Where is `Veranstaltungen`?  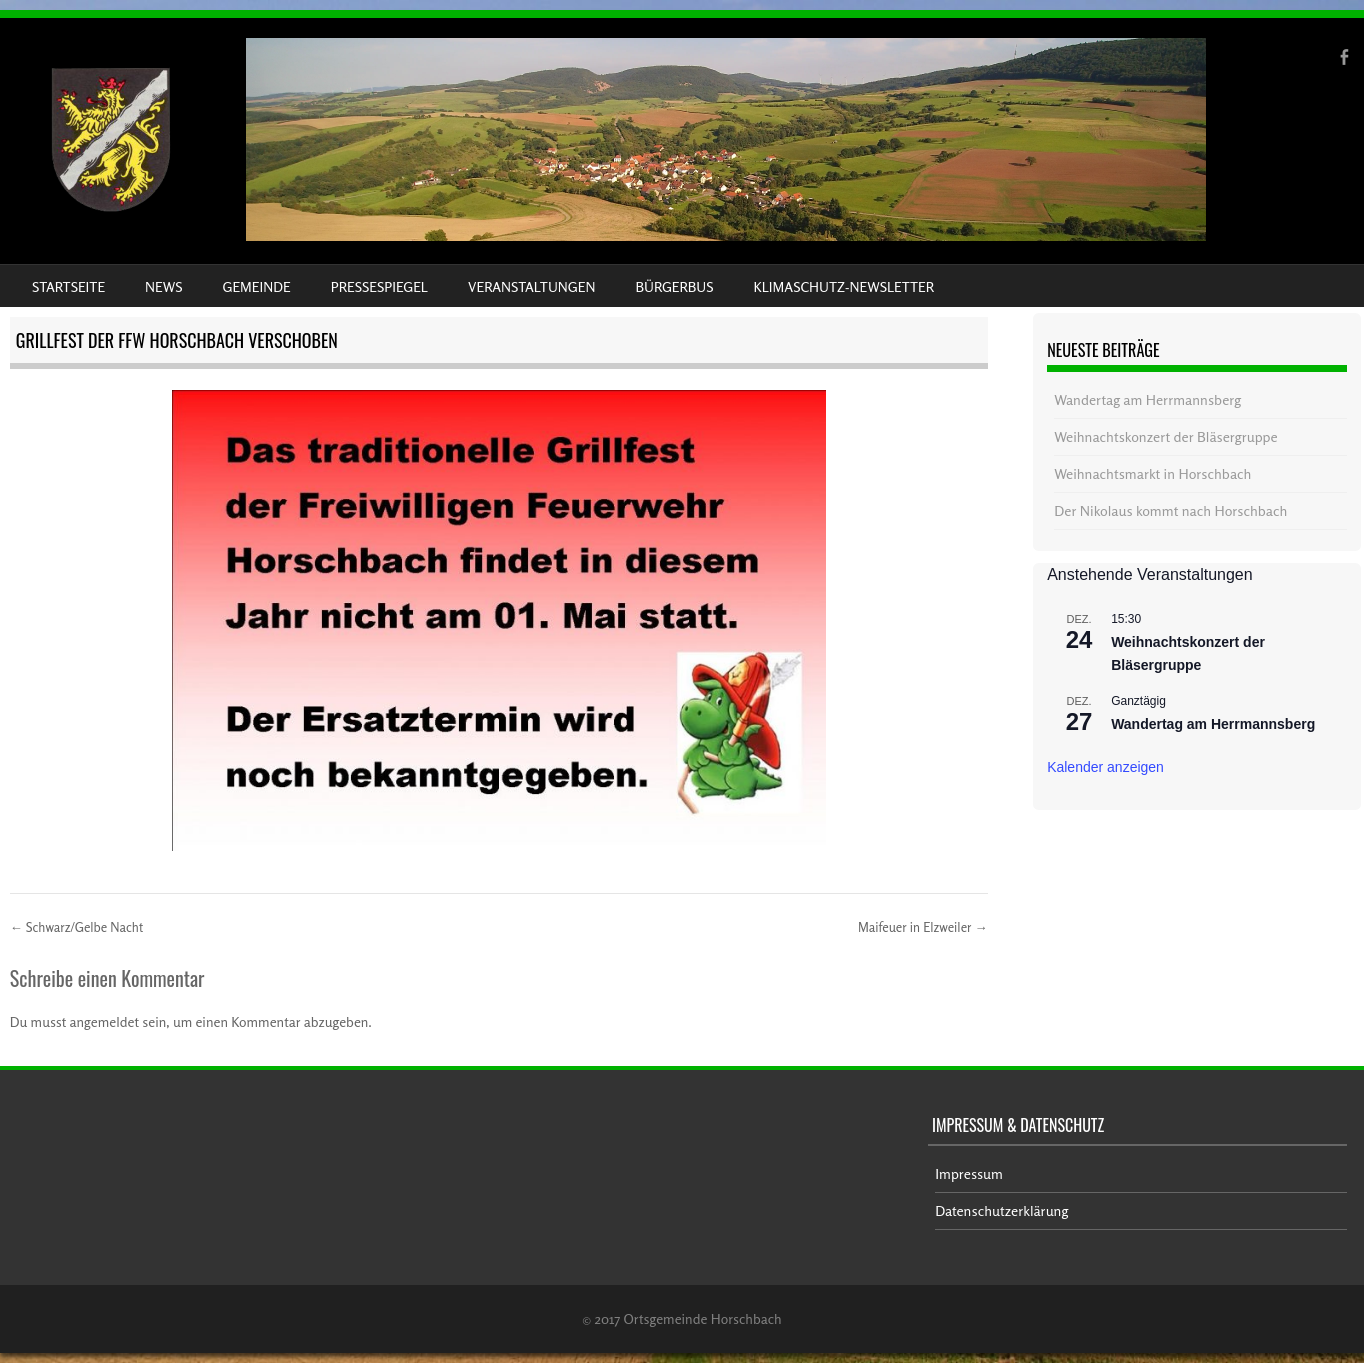
Veranstaltungen is located at coordinates (531, 286).